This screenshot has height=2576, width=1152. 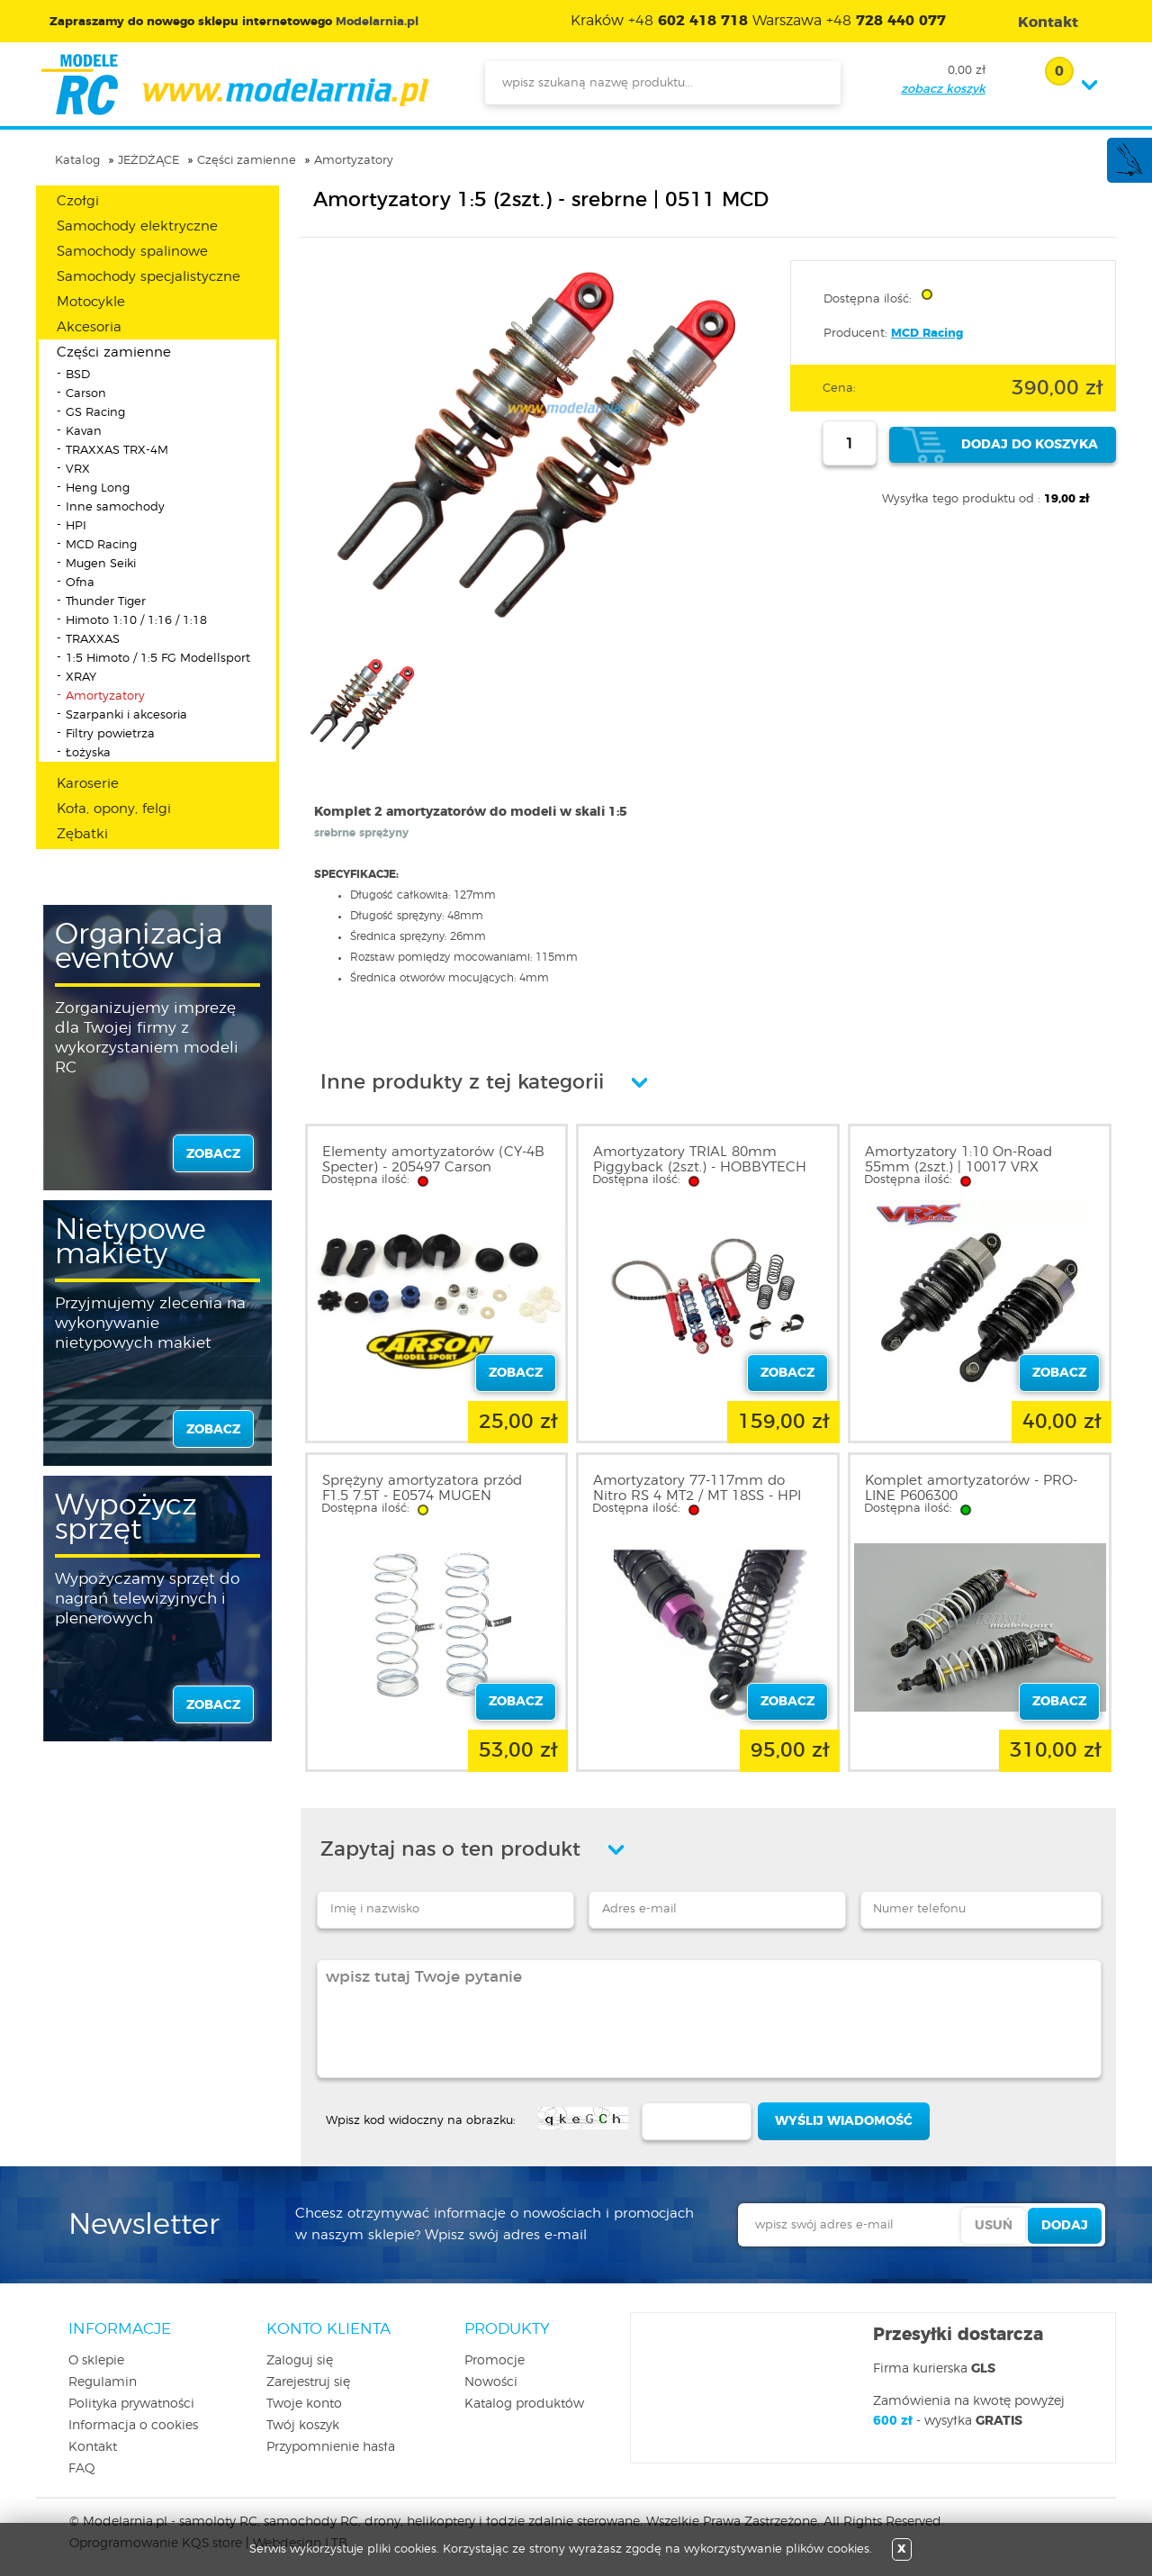 What do you see at coordinates (98, 488) in the screenshot?
I see `Heng Long` at bounding box center [98, 488].